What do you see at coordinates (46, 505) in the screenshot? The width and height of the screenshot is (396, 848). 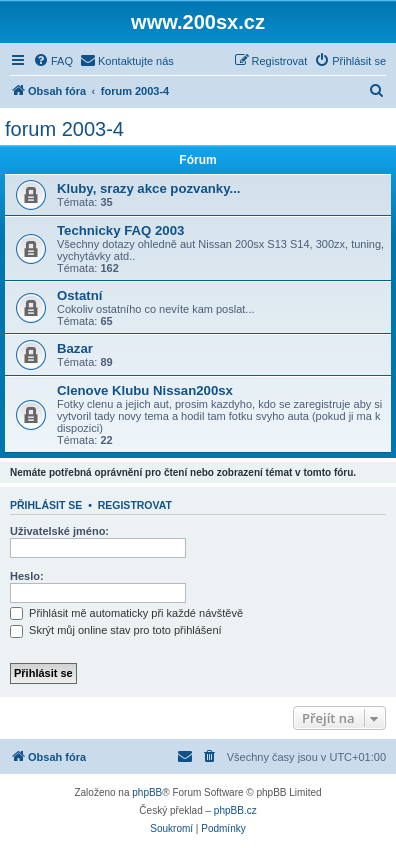 I see `Přihlásit se` at bounding box center [46, 505].